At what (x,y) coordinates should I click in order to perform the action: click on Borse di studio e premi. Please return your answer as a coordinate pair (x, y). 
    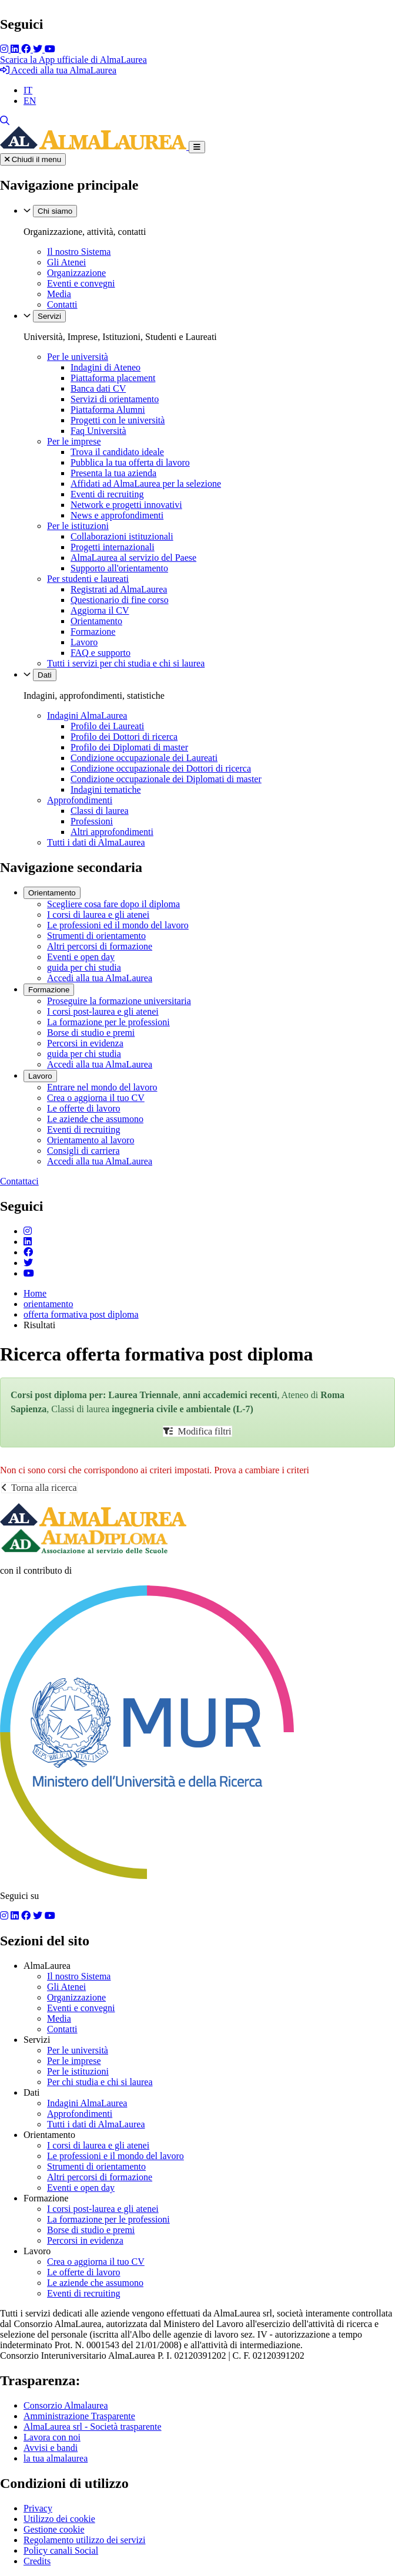
    Looking at the image, I should click on (91, 1033).